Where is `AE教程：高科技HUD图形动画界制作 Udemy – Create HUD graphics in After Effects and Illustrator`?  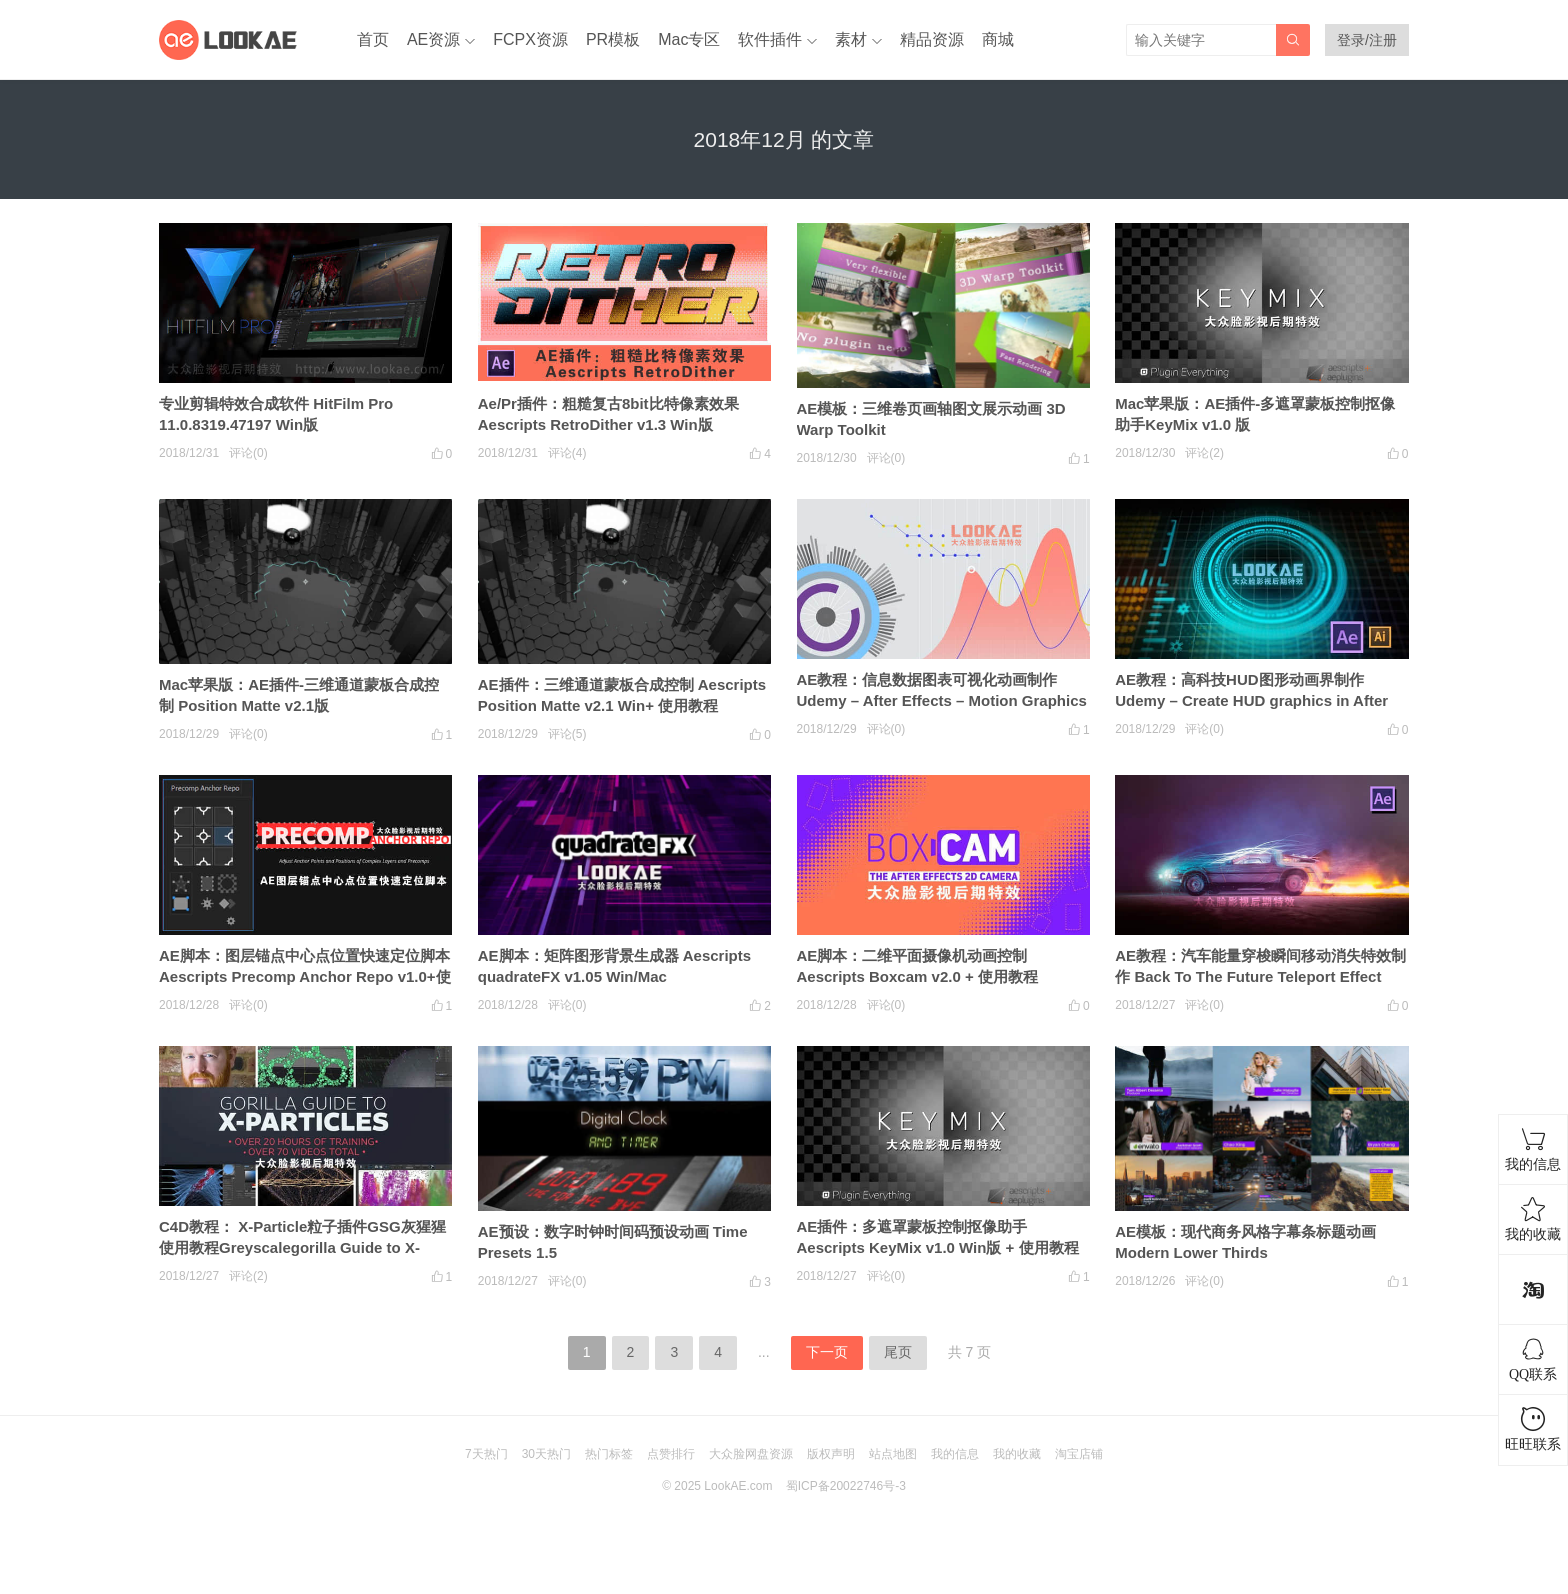
AE教程：高科技HUD图形动画界制作 Udemy – Create HUD graphics in After Effects and Illustrator is located at coordinates (1251, 700).